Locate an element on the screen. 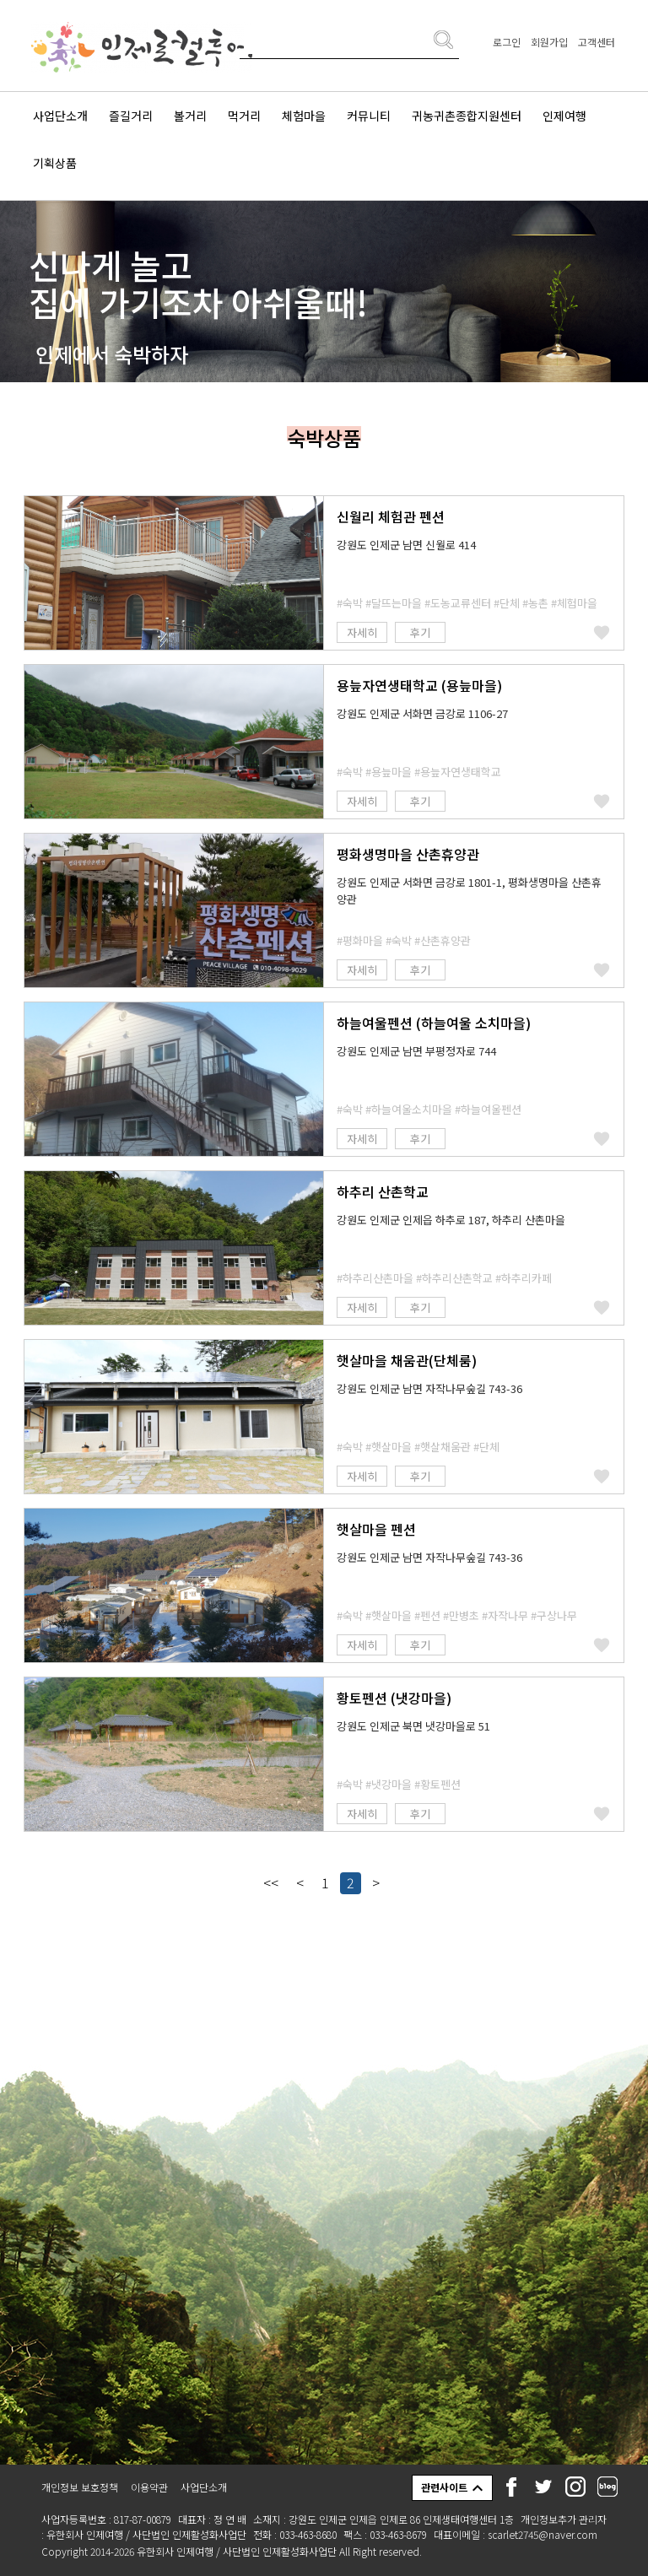  개인정보 보호정책 is located at coordinates (79, 2487).